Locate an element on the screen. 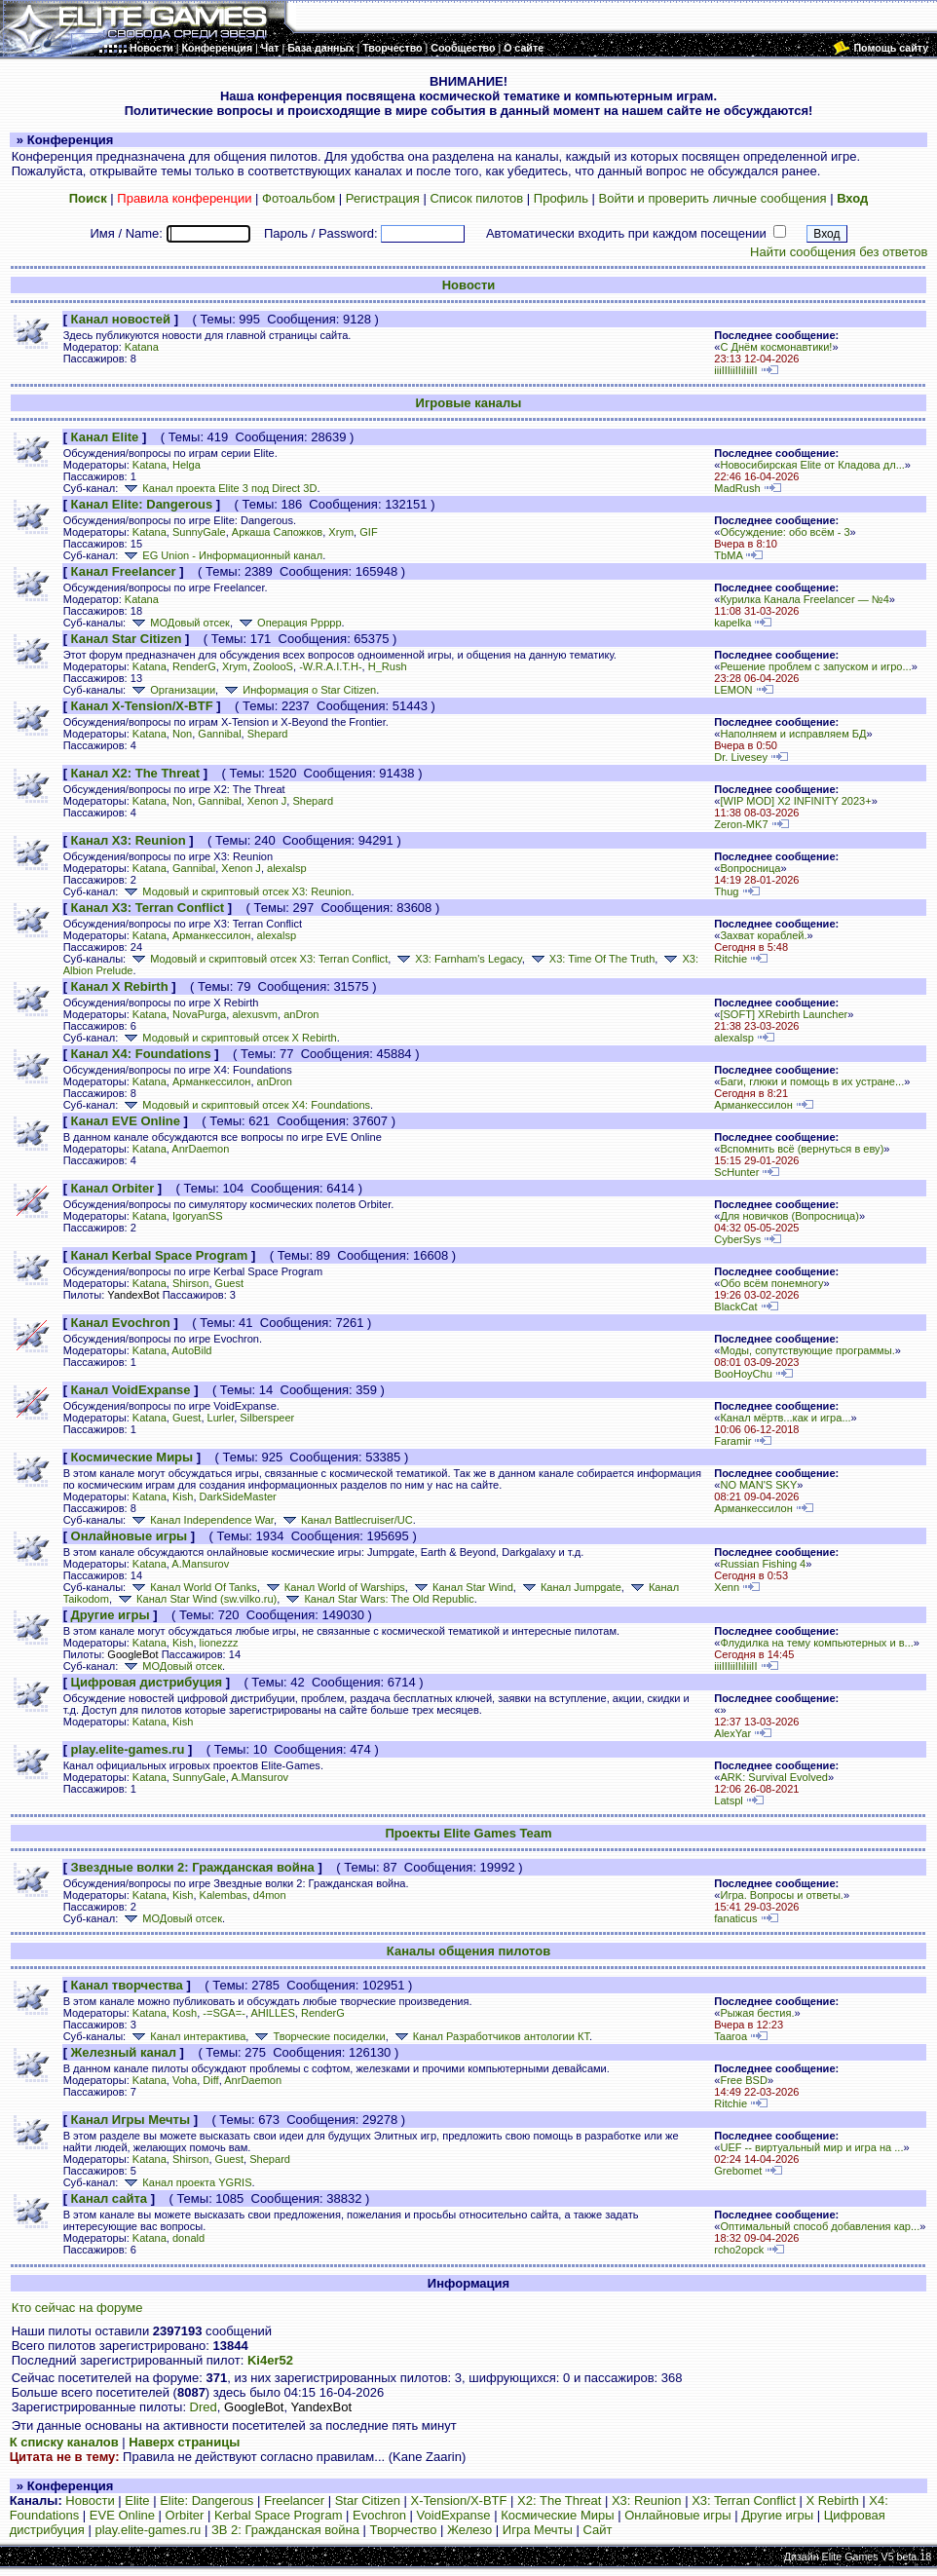 This screenshot has height=2576, width=937. Ritchie is located at coordinates (730, 959).